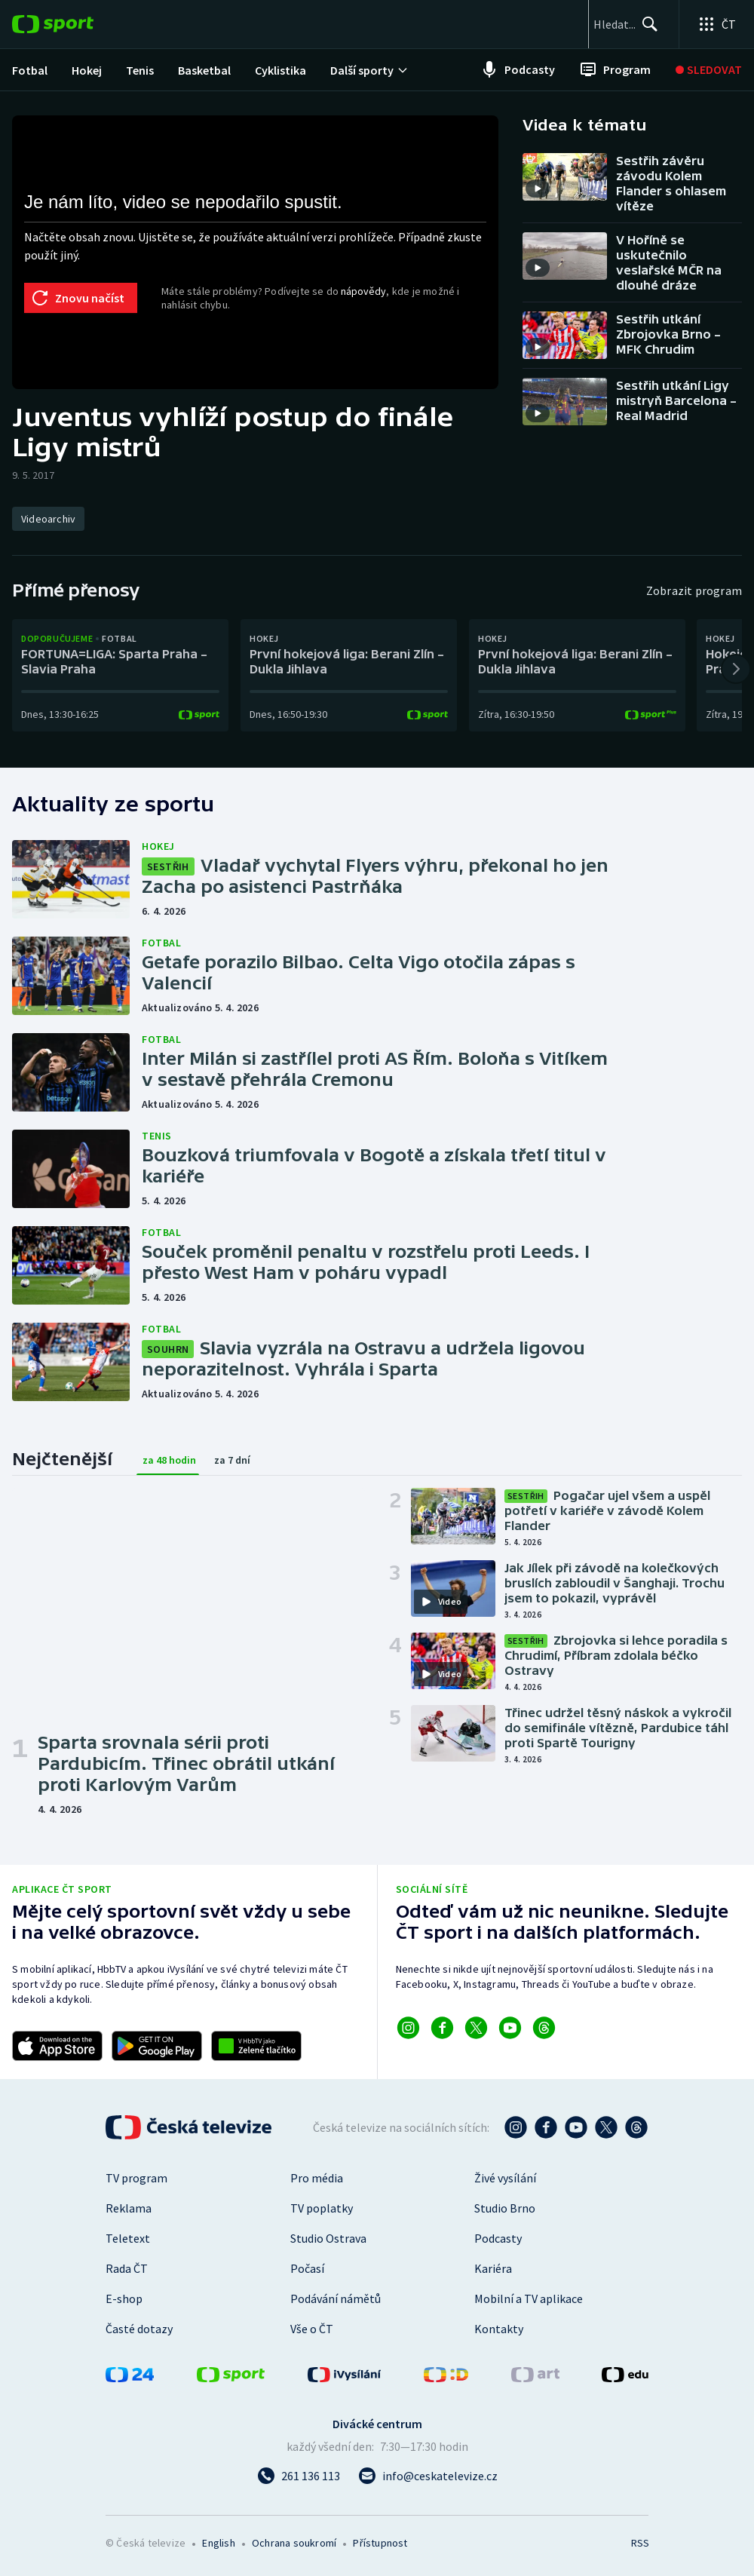 The height and width of the screenshot is (2576, 754). Describe the element at coordinates (642, 24) in the screenshot. I see `[Hledat]` at that location.